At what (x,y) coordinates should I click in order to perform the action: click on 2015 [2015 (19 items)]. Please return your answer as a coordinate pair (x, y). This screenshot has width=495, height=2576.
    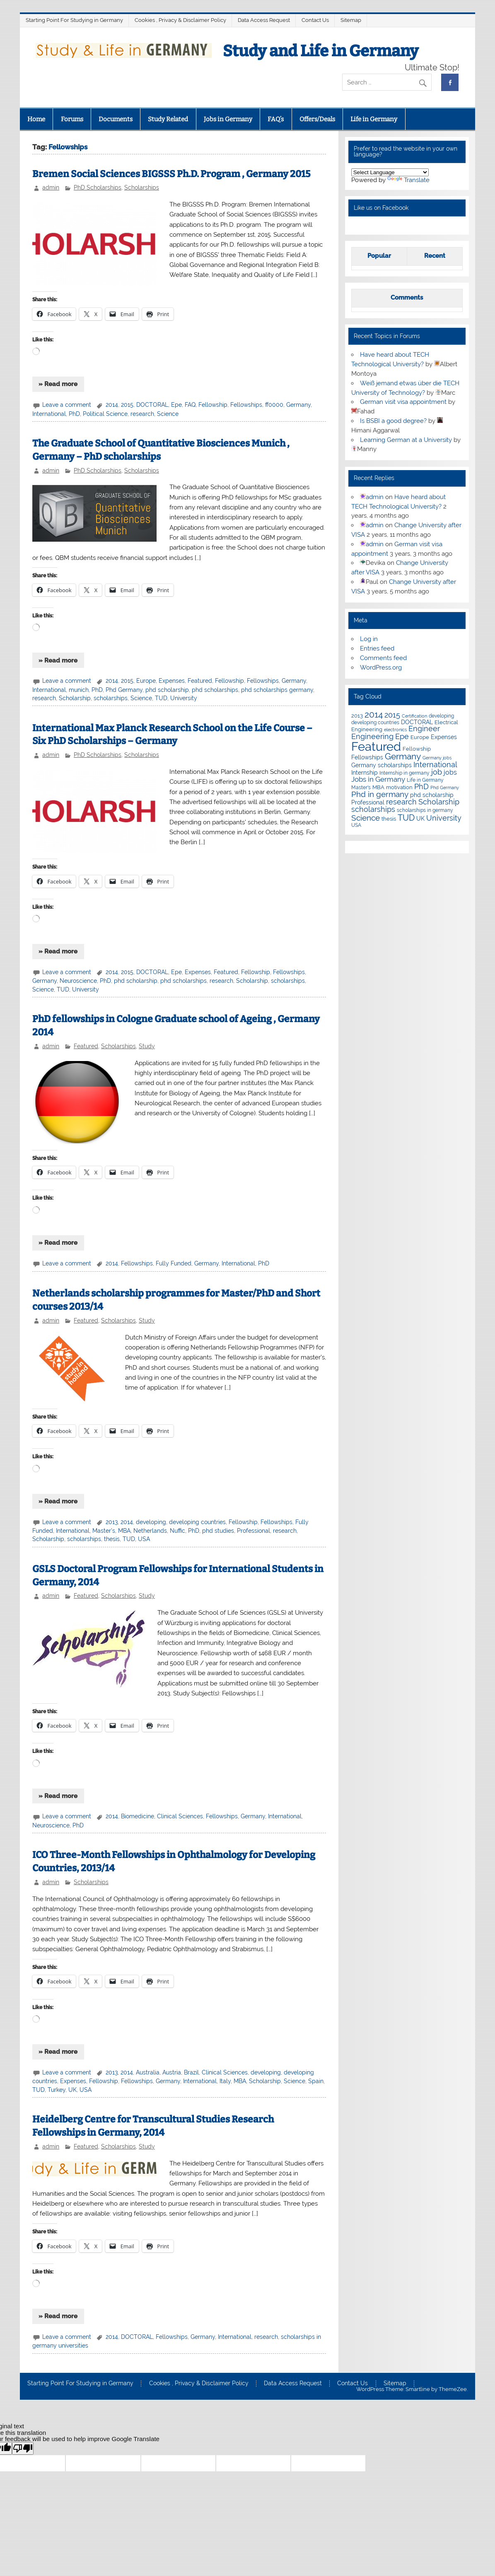
    Looking at the image, I should click on (392, 715).